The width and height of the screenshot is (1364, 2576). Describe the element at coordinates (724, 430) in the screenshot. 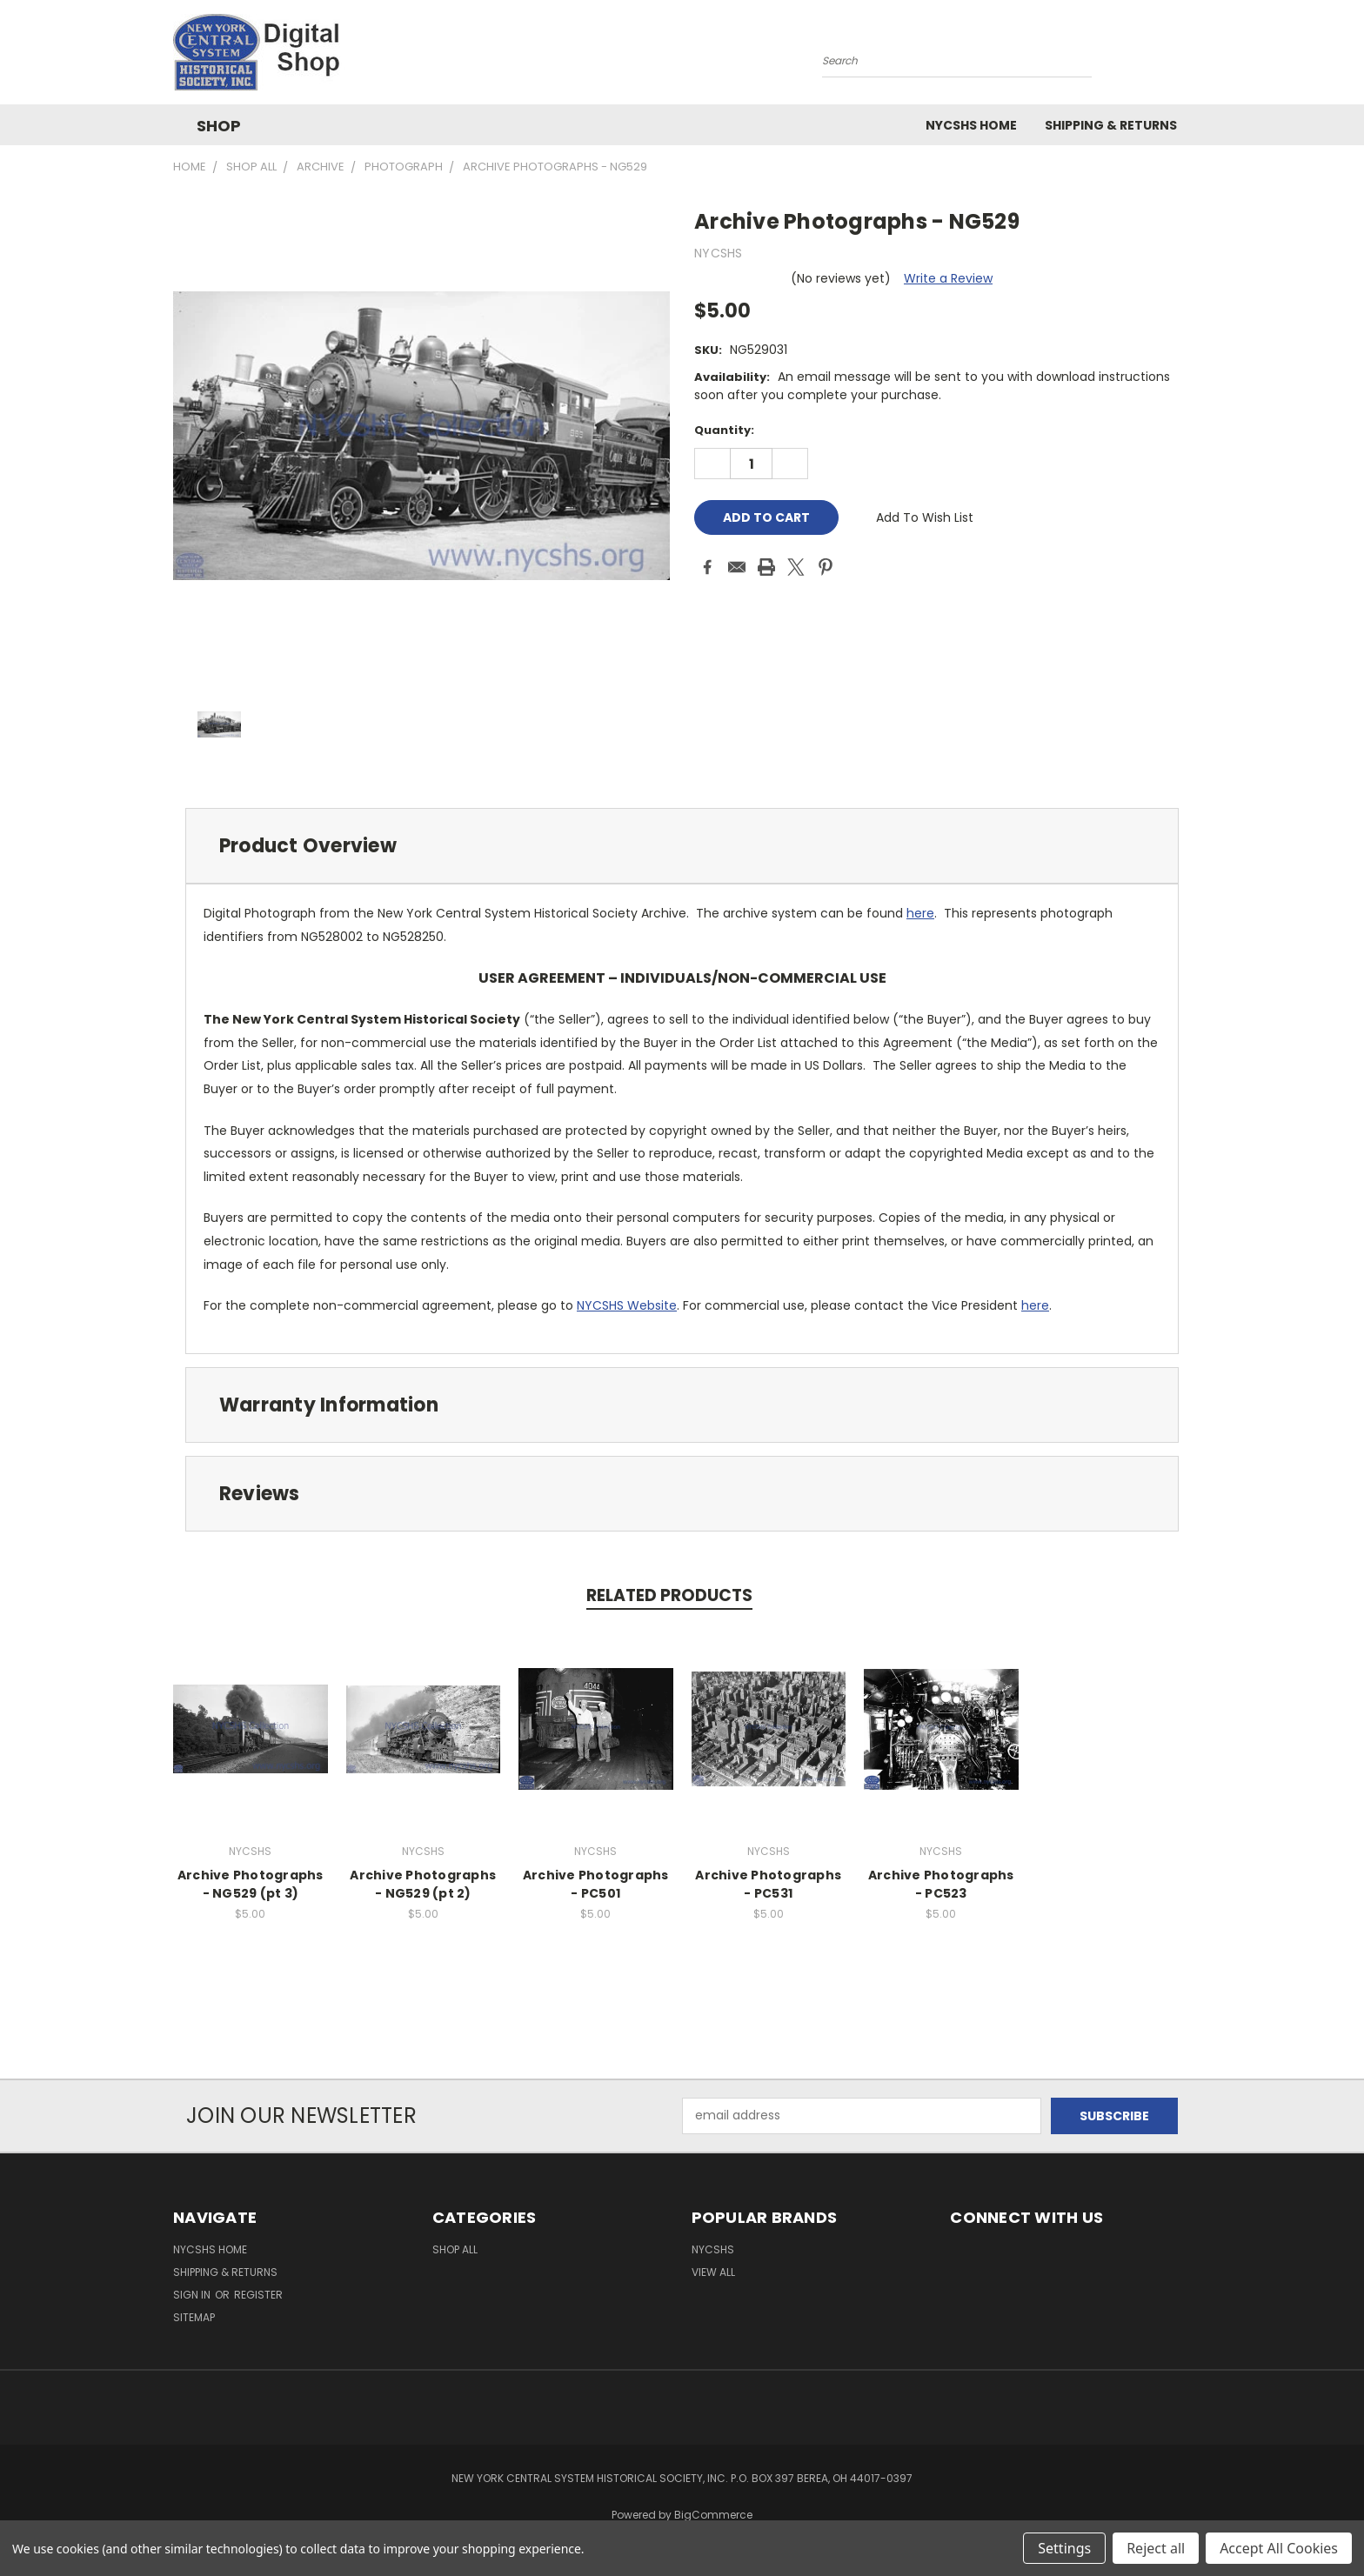

I see `Quantity:` at that location.